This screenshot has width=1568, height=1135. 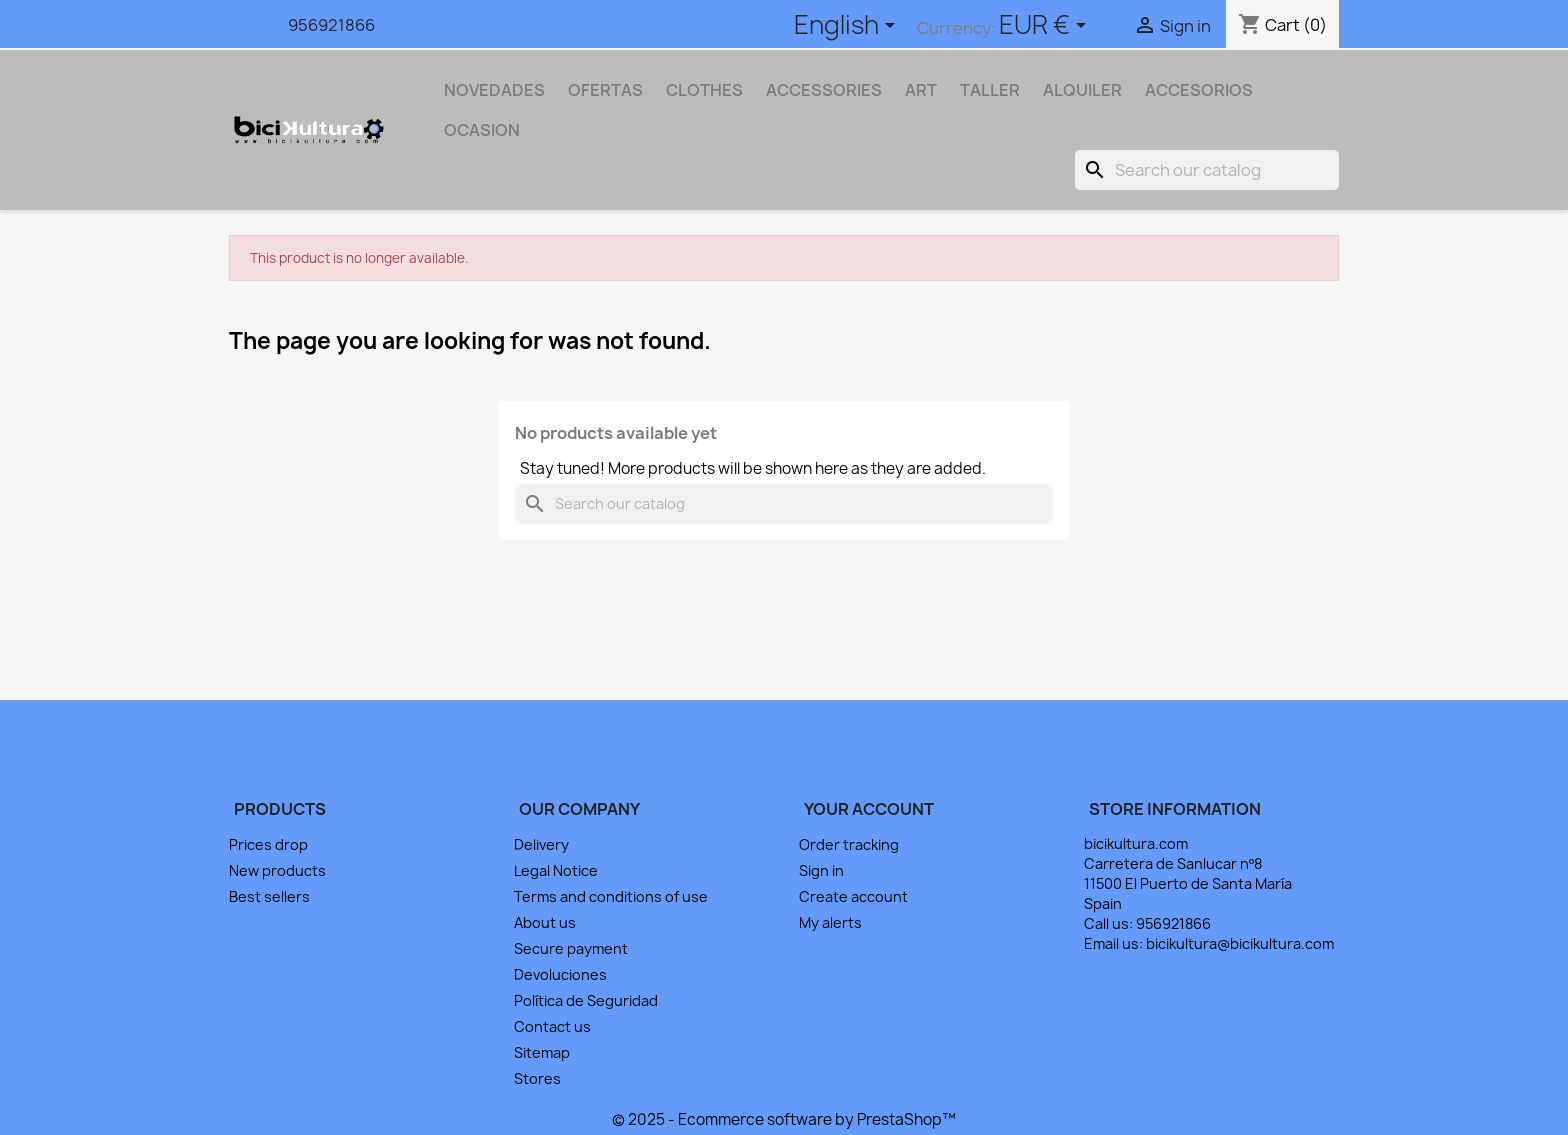 What do you see at coordinates (821, 870) in the screenshot?
I see `Sign in` at bounding box center [821, 870].